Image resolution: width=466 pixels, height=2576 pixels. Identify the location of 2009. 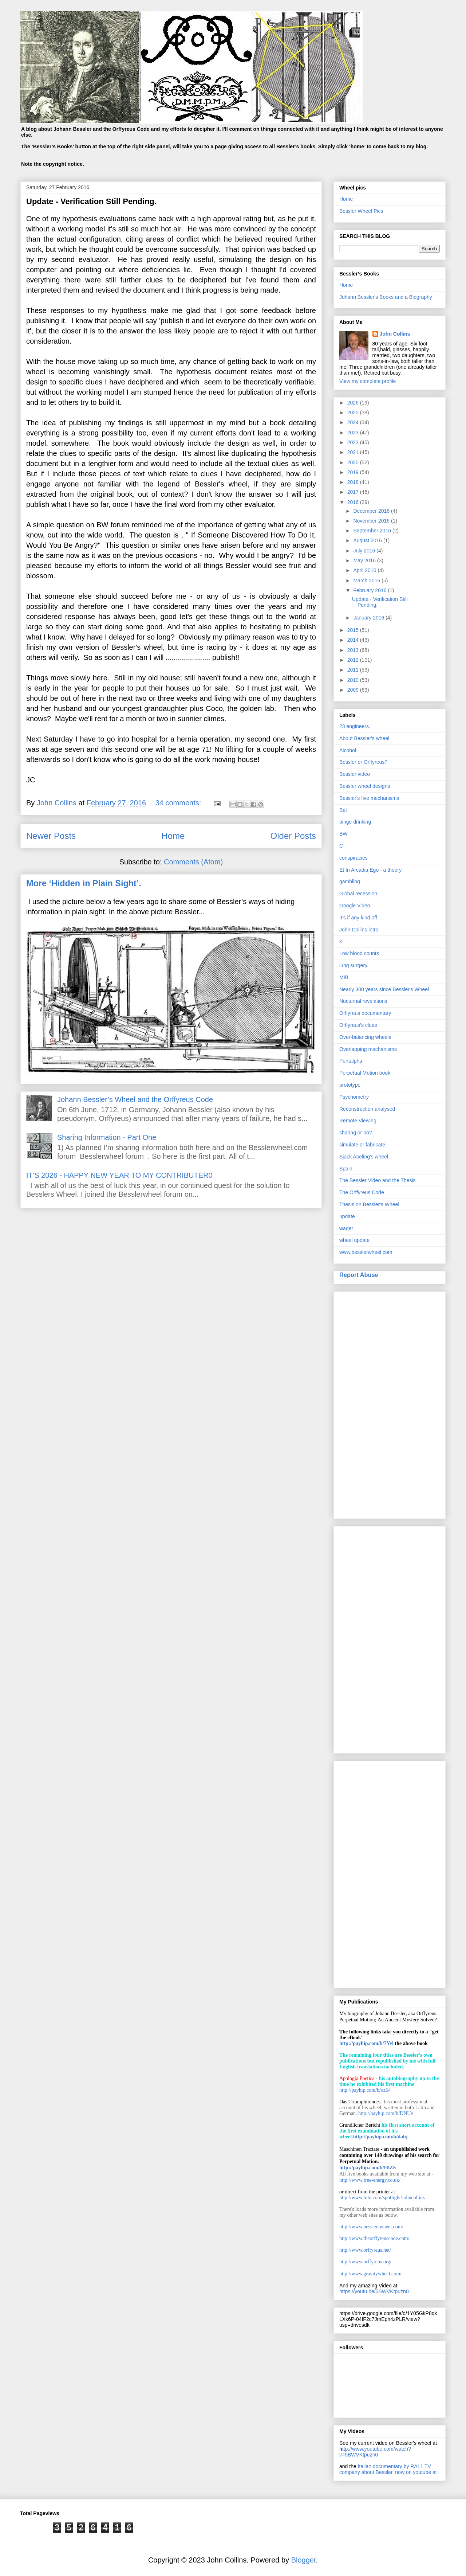
(353, 690).